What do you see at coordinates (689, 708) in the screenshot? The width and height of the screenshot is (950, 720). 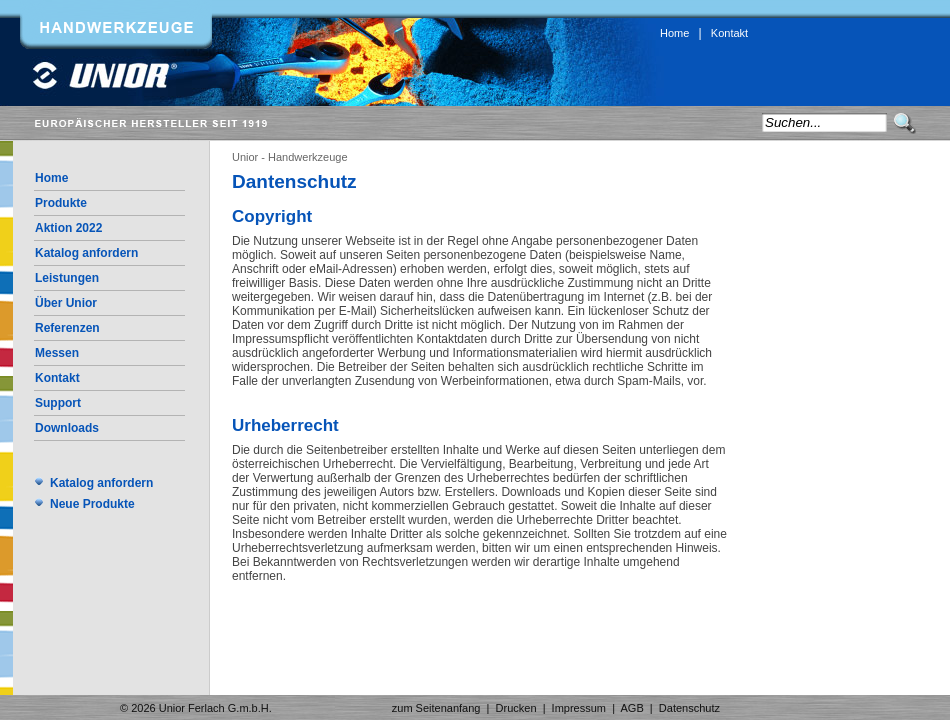 I see `Datenschutz` at bounding box center [689, 708].